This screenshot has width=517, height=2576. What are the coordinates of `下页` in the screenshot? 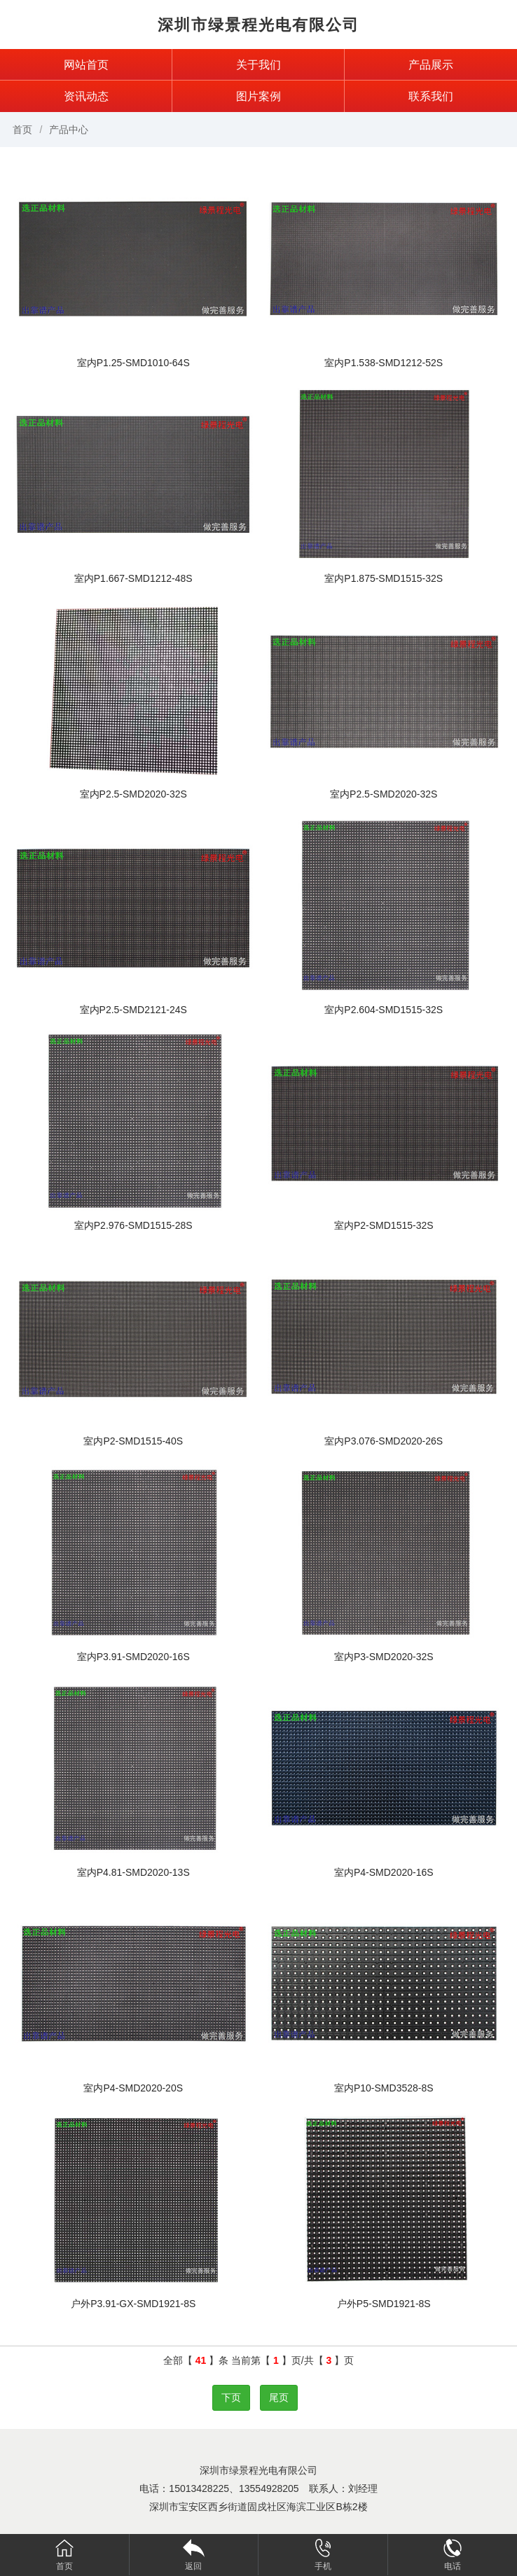 It's located at (231, 2397).